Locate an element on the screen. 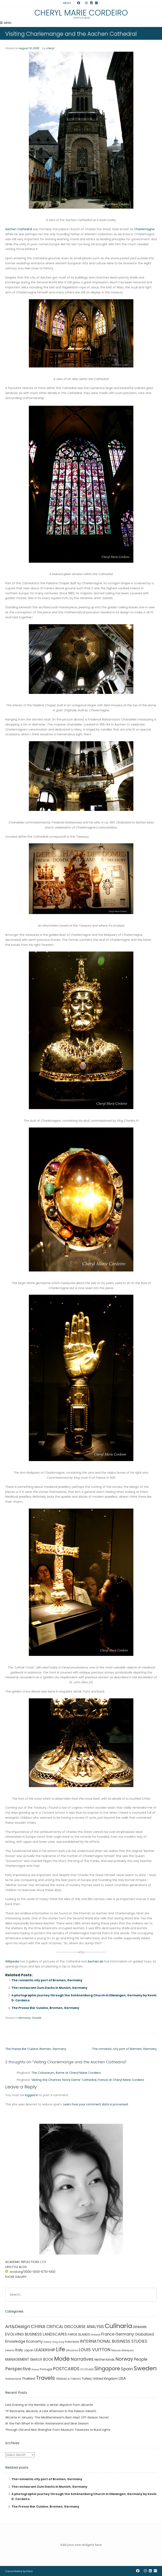 The width and height of the screenshot is (162, 2576). USA [USA (16 items)] is located at coordinates (122, 2378).